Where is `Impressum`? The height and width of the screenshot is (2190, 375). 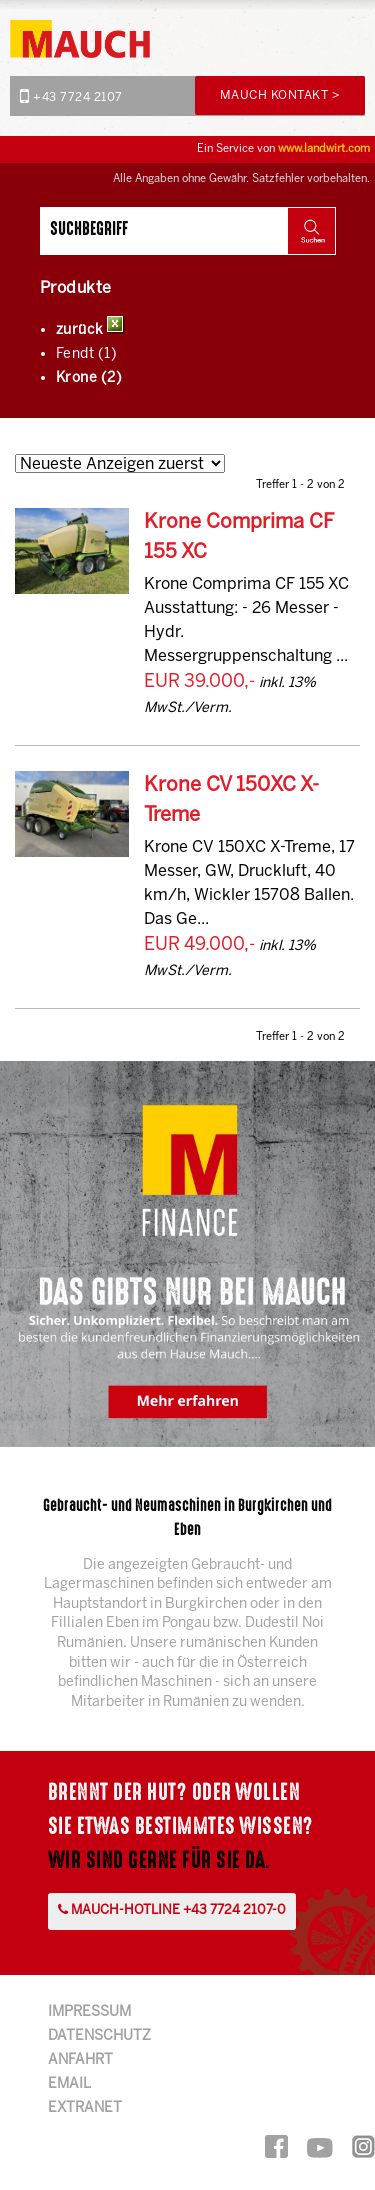 Impressum is located at coordinates (89, 2012).